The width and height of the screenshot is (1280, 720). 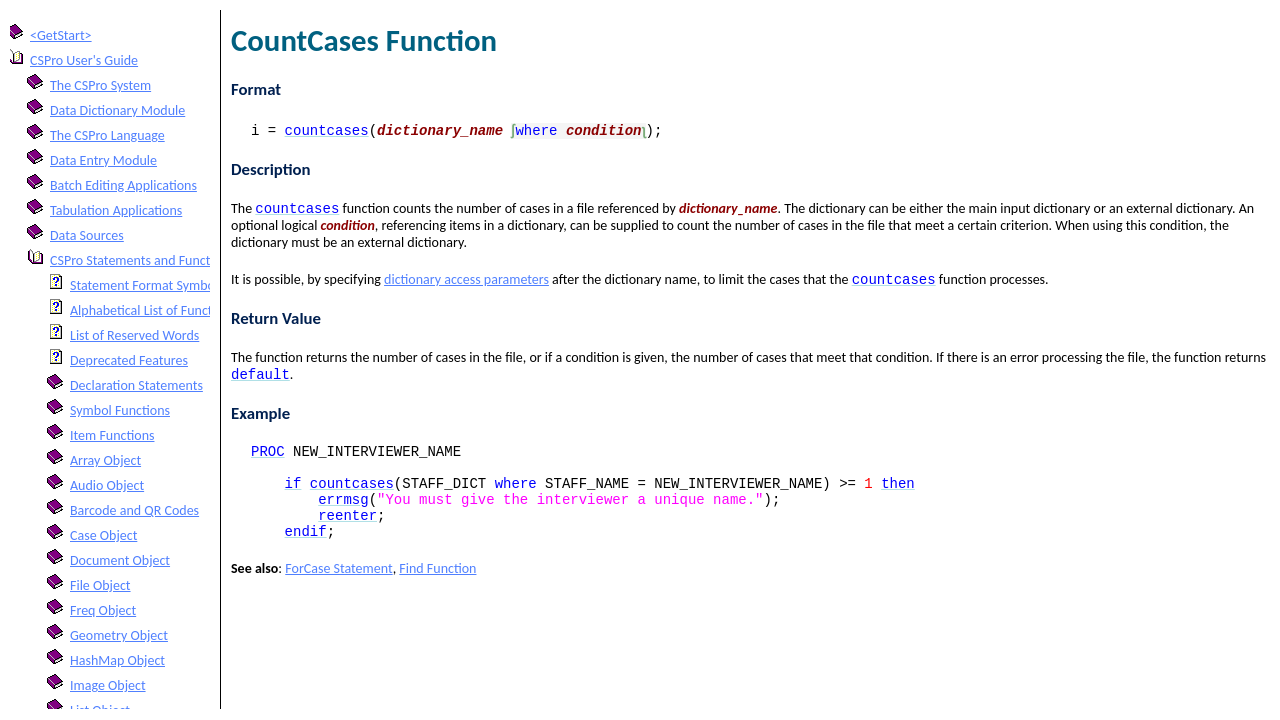 I want to click on Case Object, so click(x=103, y=535).